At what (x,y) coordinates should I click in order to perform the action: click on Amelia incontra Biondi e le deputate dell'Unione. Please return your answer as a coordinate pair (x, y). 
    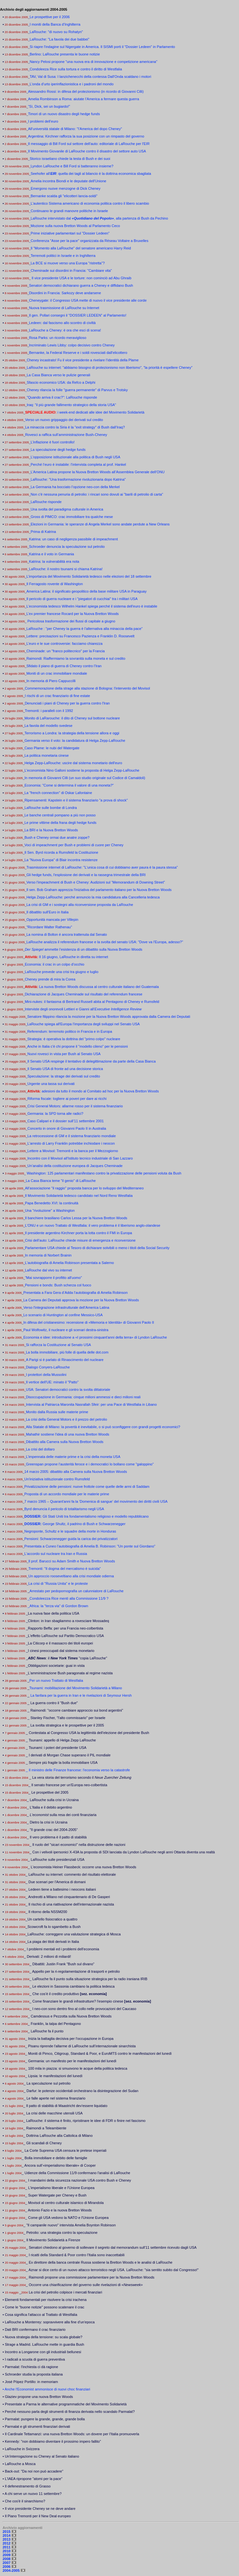
    Looking at the image, I should click on (68, 181).